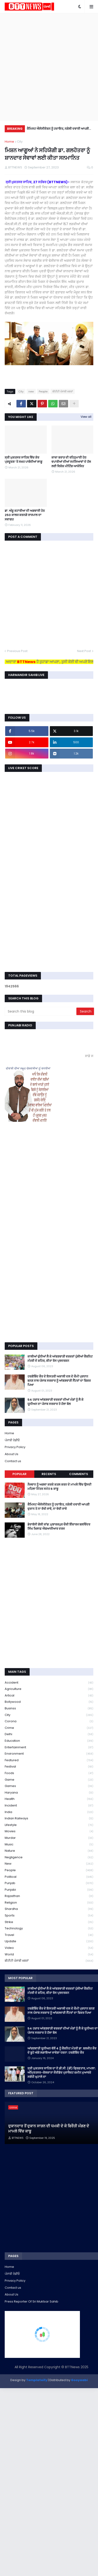 This screenshot has height=2576, width=98. What do you see at coordinates (40, 1011) in the screenshot?
I see `[Search this blog]` at bounding box center [40, 1011].